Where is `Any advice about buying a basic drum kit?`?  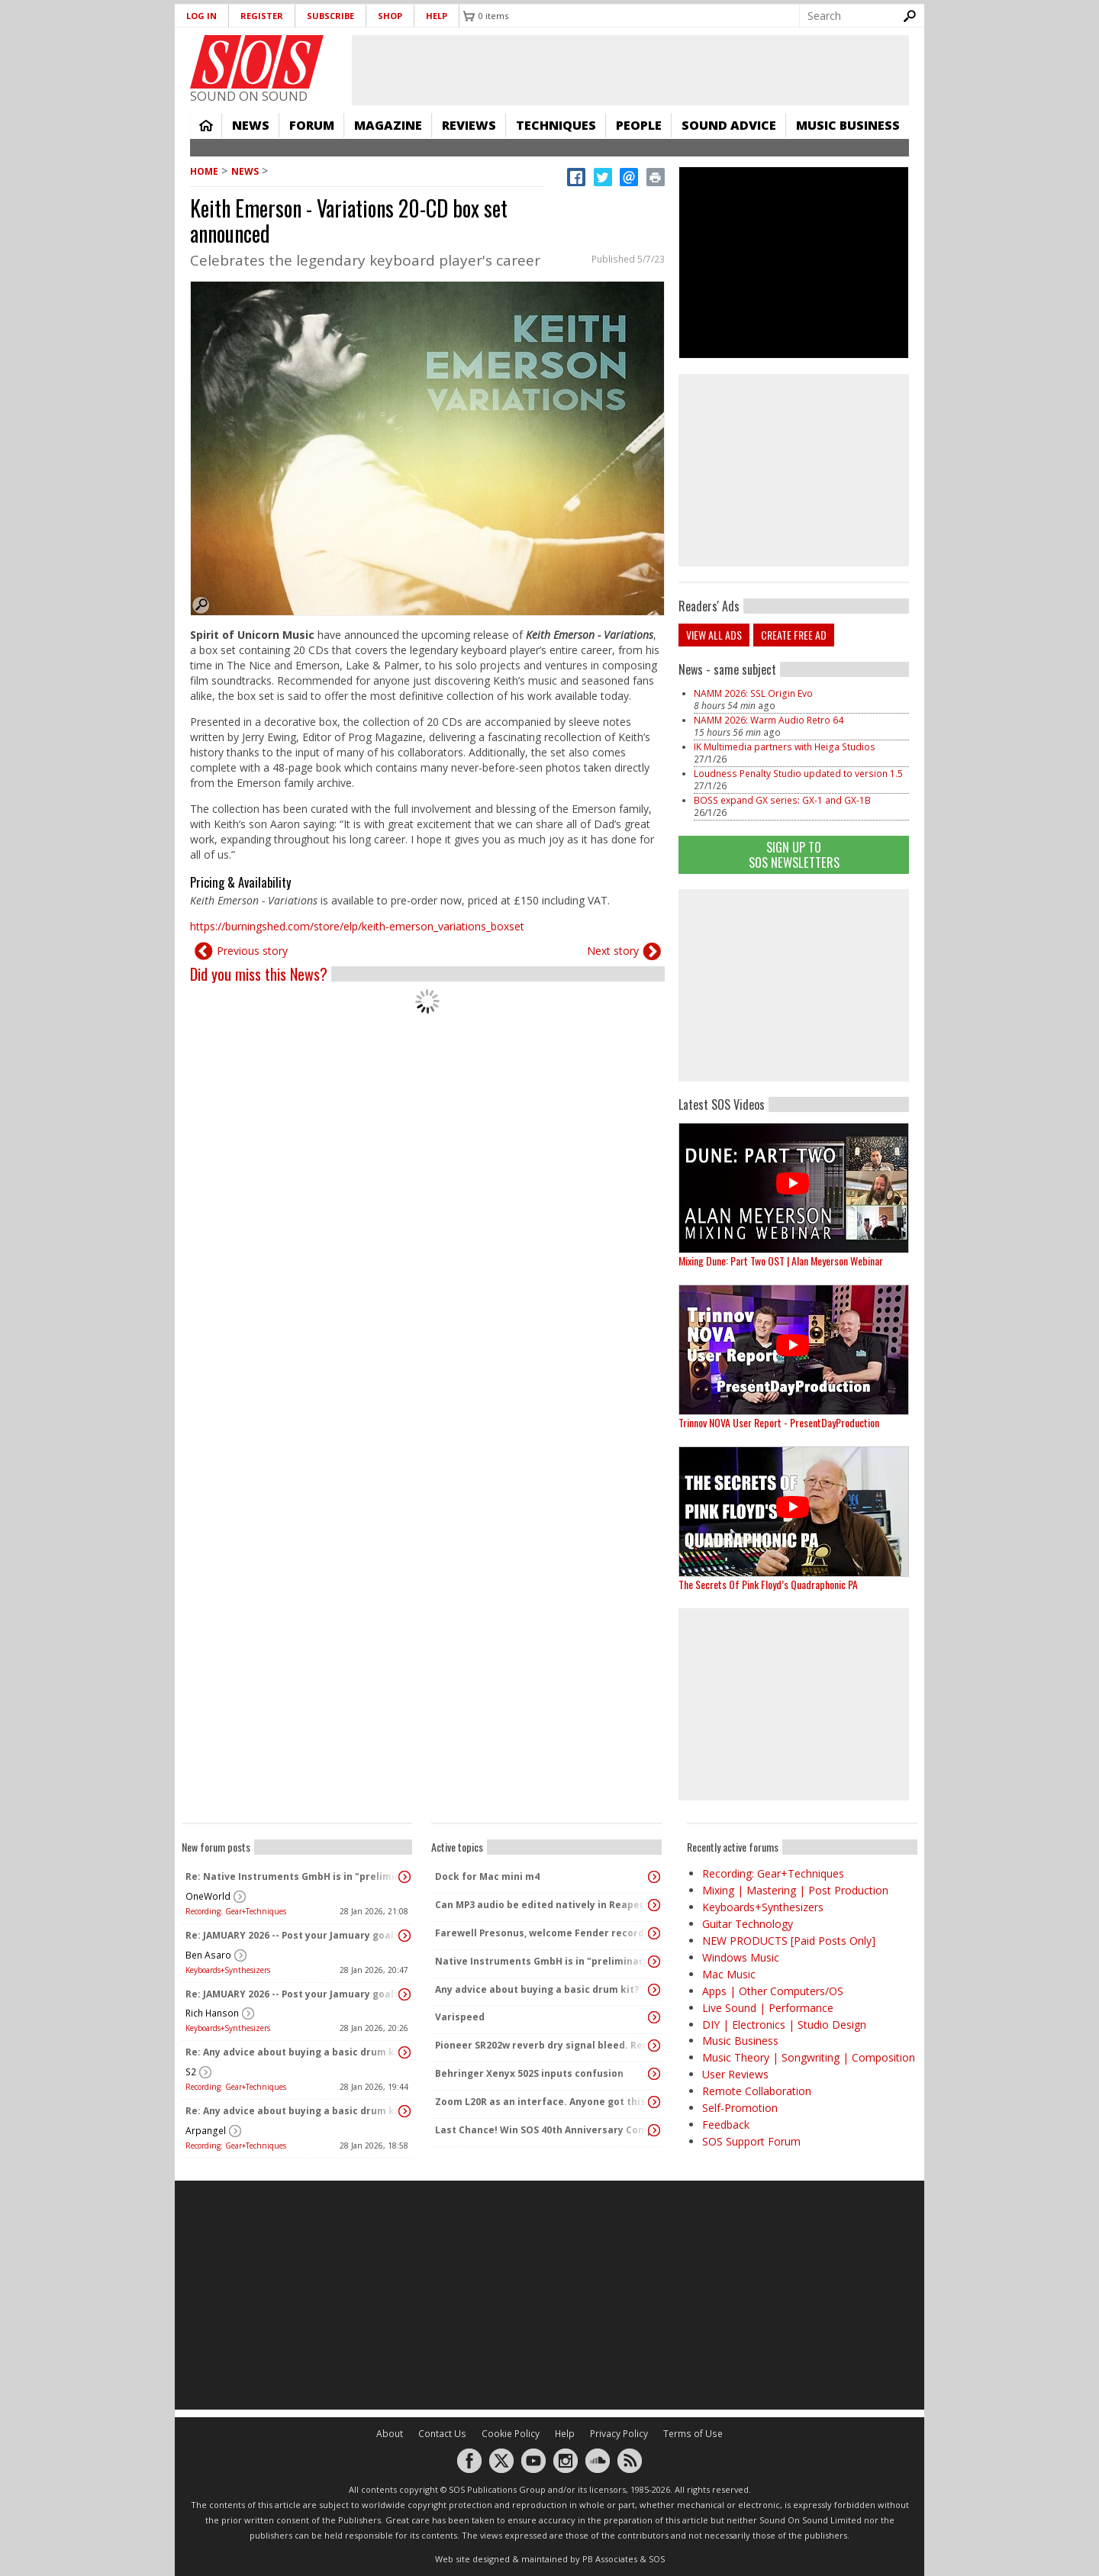 Any advice about buying a basic drum kit? is located at coordinates (537, 1989).